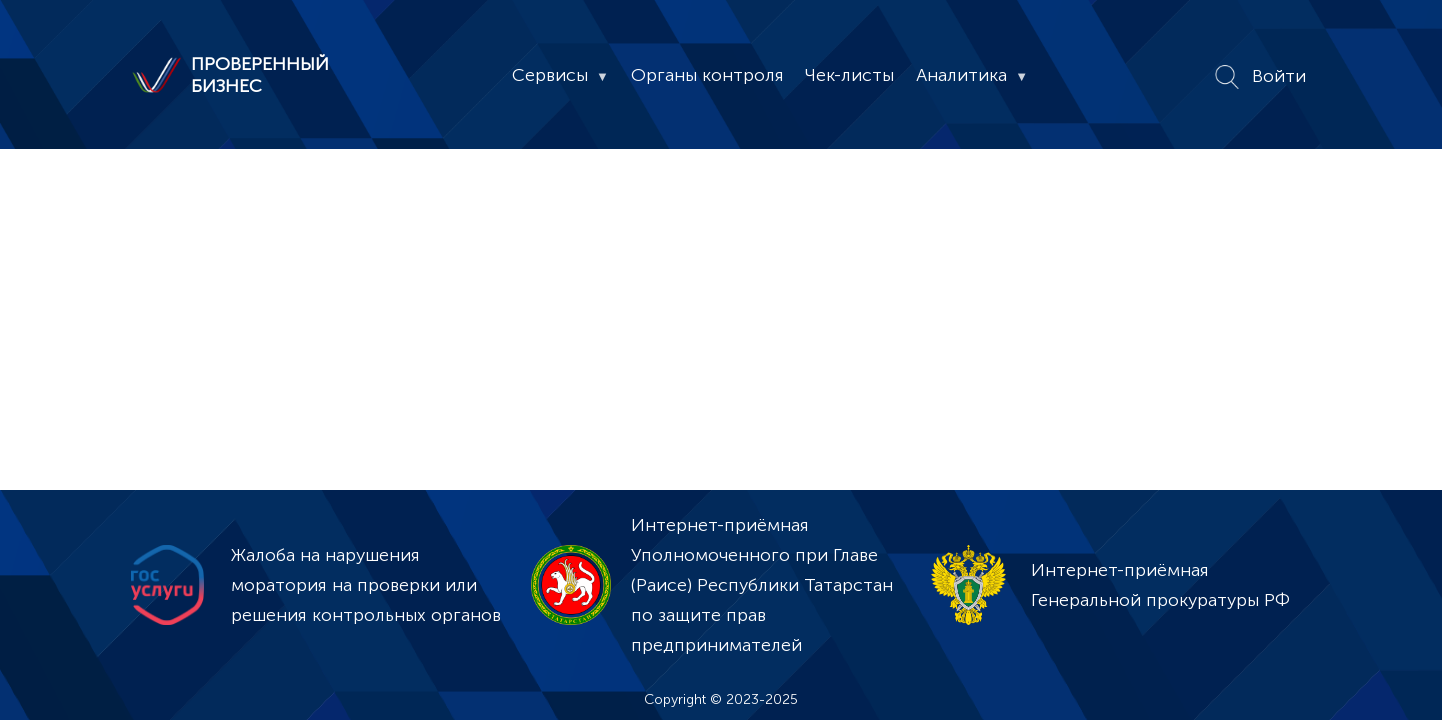 Image resolution: width=1442 pixels, height=720 pixels. Describe the element at coordinates (707, 75) in the screenshot. I see `Органы контроля` at that location.